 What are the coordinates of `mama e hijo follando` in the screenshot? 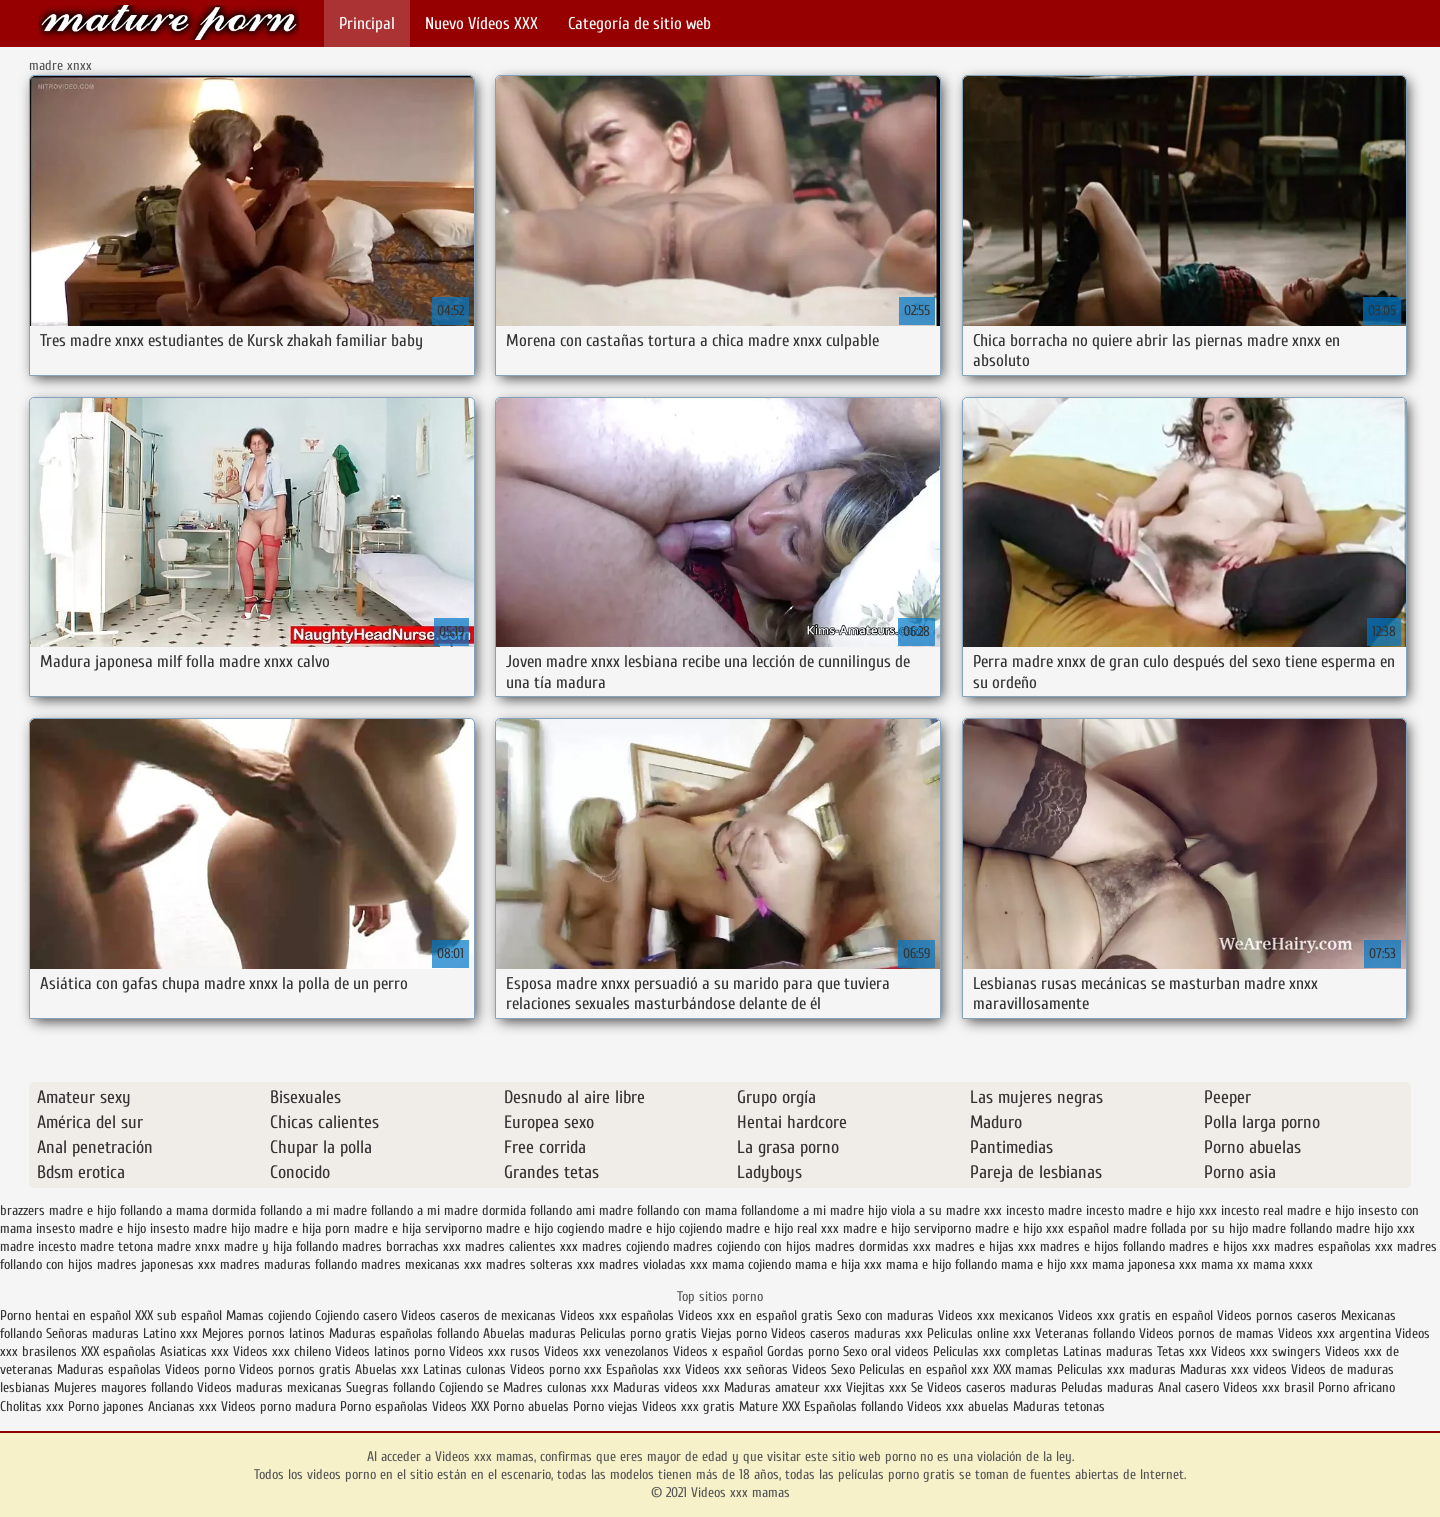 It's located at (941, 1264).